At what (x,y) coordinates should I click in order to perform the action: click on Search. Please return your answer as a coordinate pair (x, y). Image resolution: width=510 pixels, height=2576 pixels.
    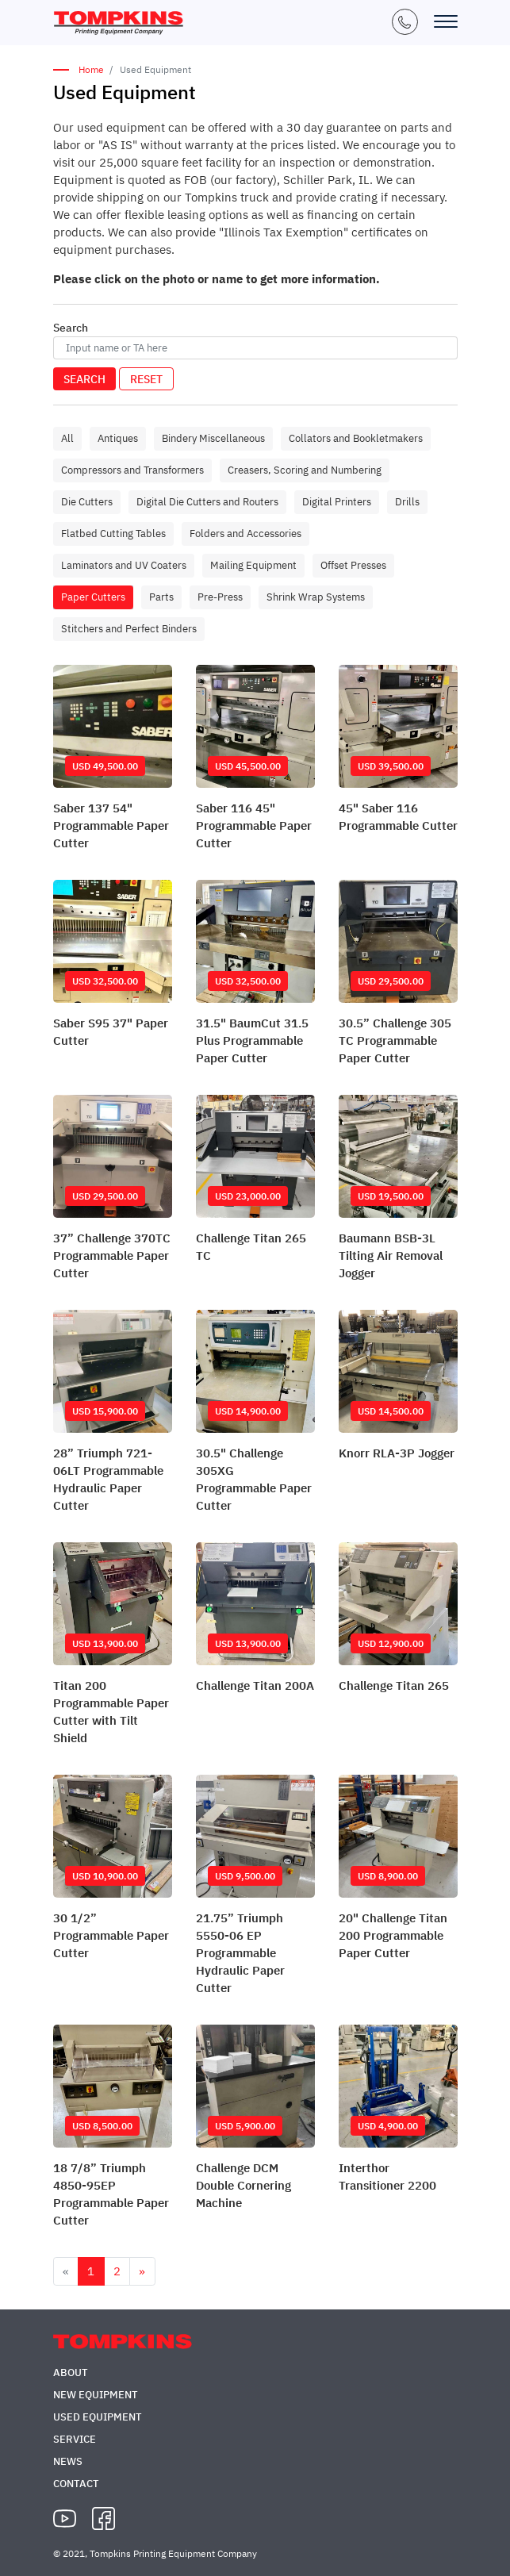
    Looking at the image, I should click on (84, 379).